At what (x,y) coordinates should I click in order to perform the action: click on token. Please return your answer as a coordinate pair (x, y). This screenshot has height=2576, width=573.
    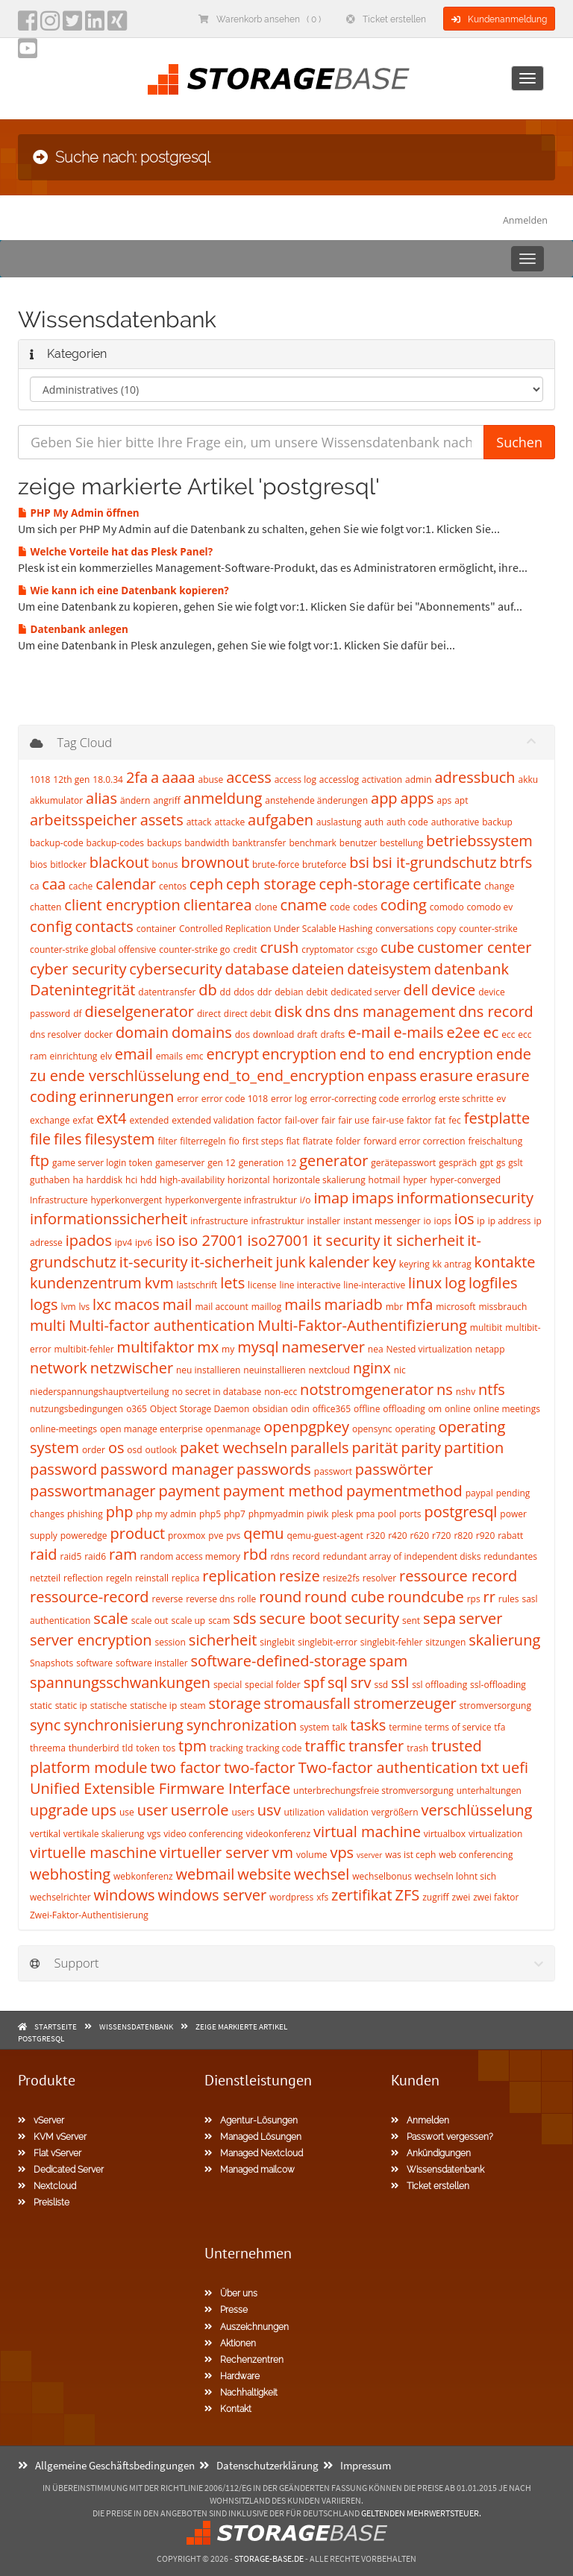
    Looking at the image, I should click on (148, 1748).